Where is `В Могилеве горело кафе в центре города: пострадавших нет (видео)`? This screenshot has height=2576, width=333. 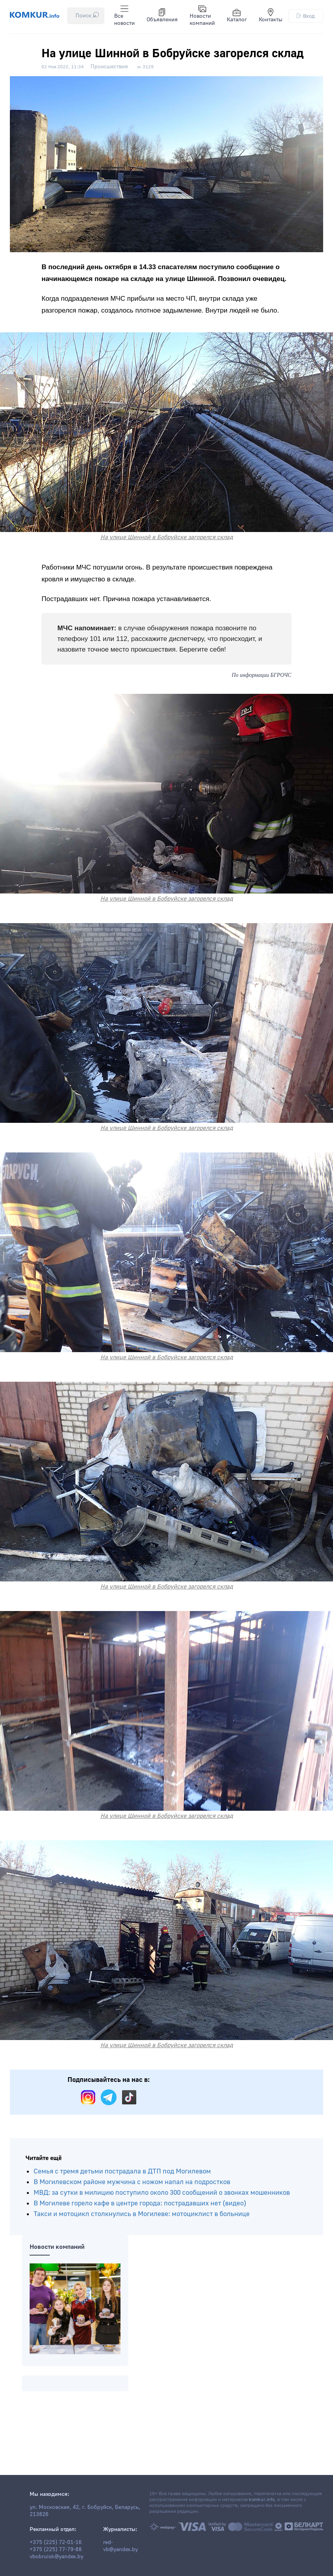
В Могилеве горело кафе в центре города: пострадавших нет (видео) is located at coordinates (140, 2203).